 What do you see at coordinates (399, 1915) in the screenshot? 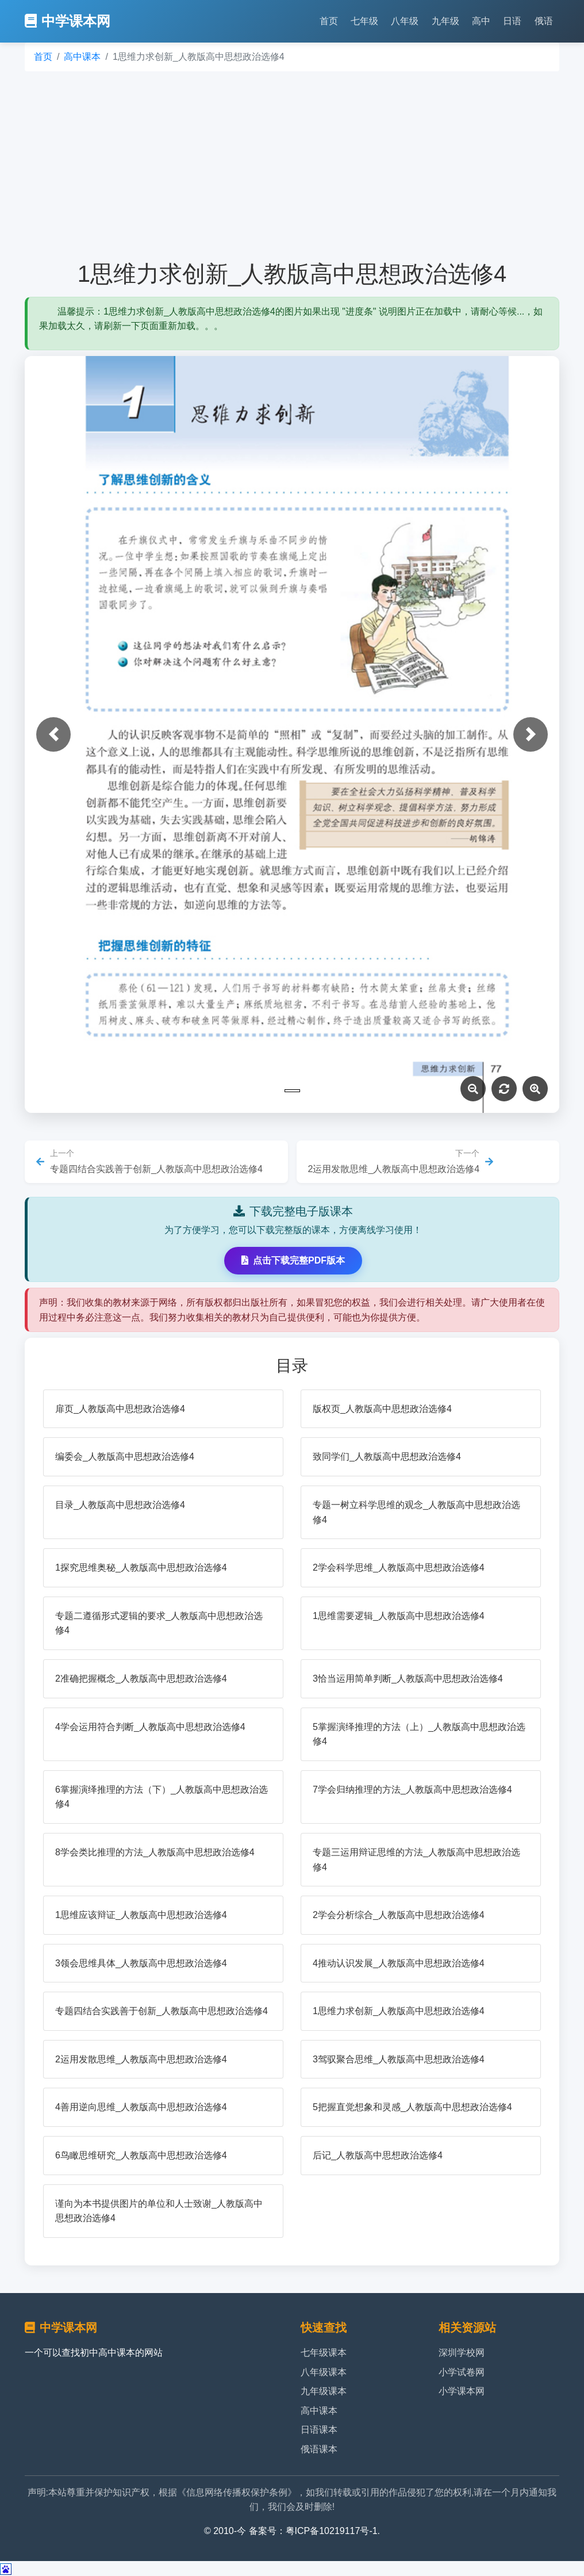
I see `2学会分析综合_人教版高中思想政治选修4` at bounding box center [399, 1915].